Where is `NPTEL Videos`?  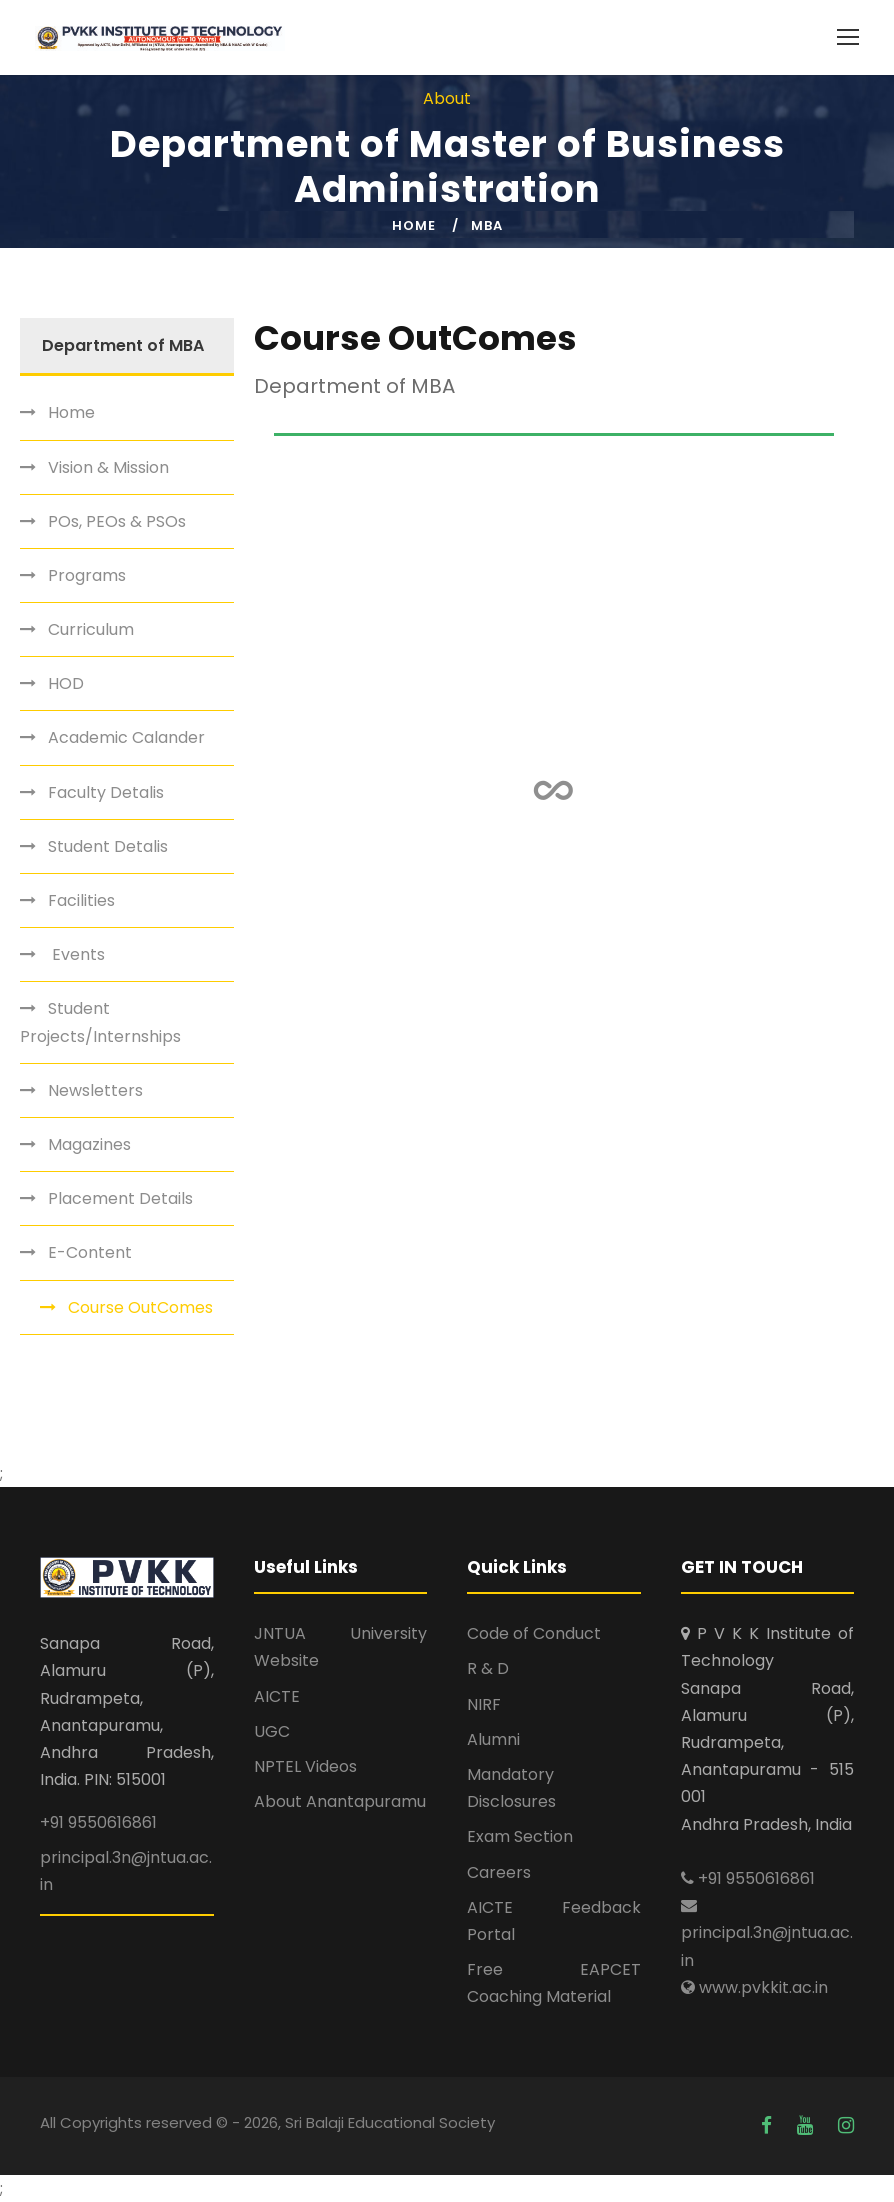
NPTEL Videos is located at coordinates (305, 1766).